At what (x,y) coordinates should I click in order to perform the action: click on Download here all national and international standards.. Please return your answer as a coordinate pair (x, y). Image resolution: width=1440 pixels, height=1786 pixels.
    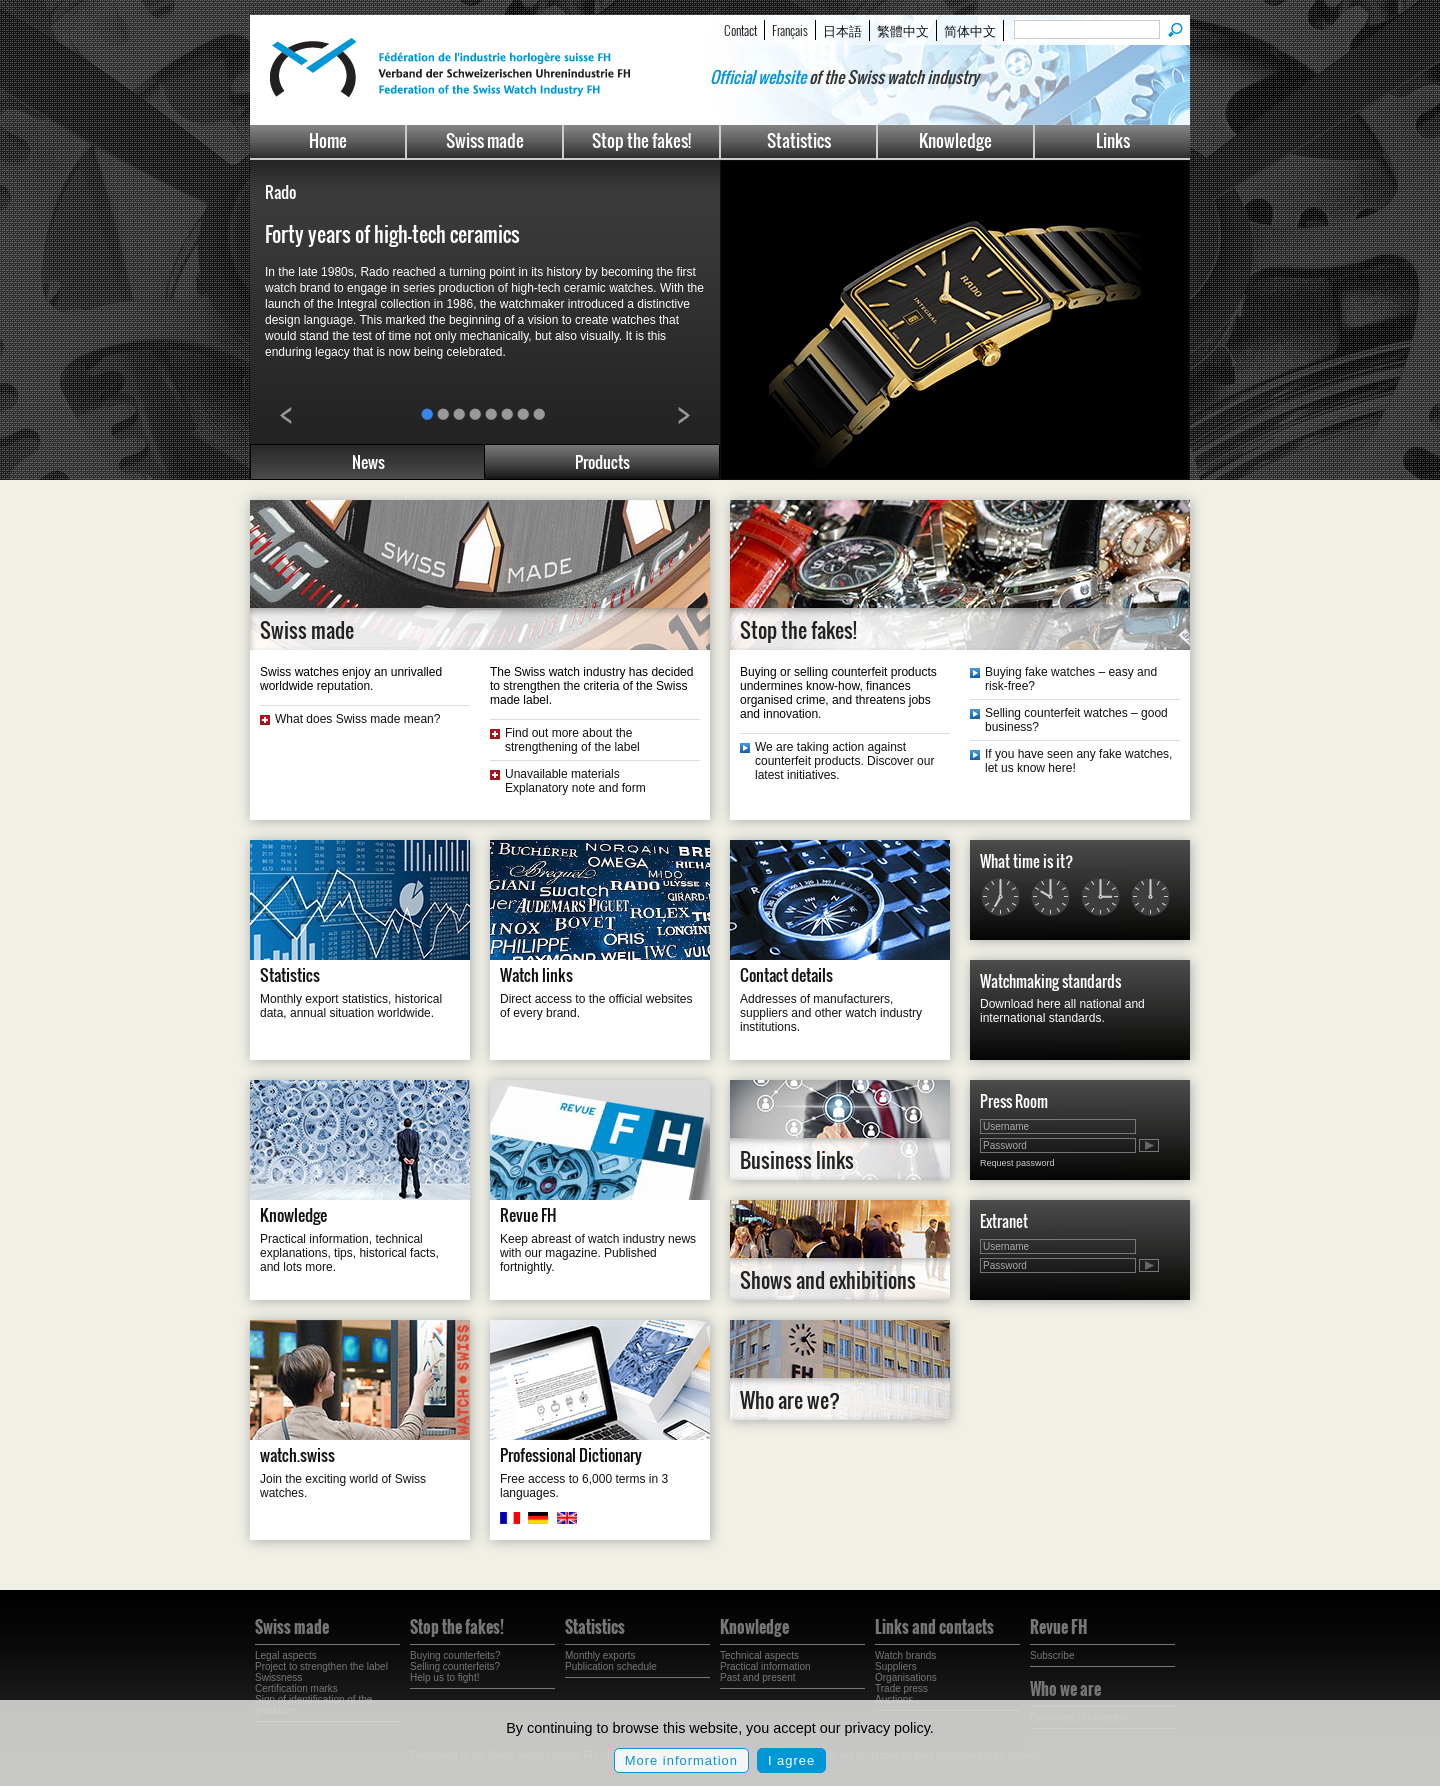
    Looking at the image, I should click on (1062, 1011).